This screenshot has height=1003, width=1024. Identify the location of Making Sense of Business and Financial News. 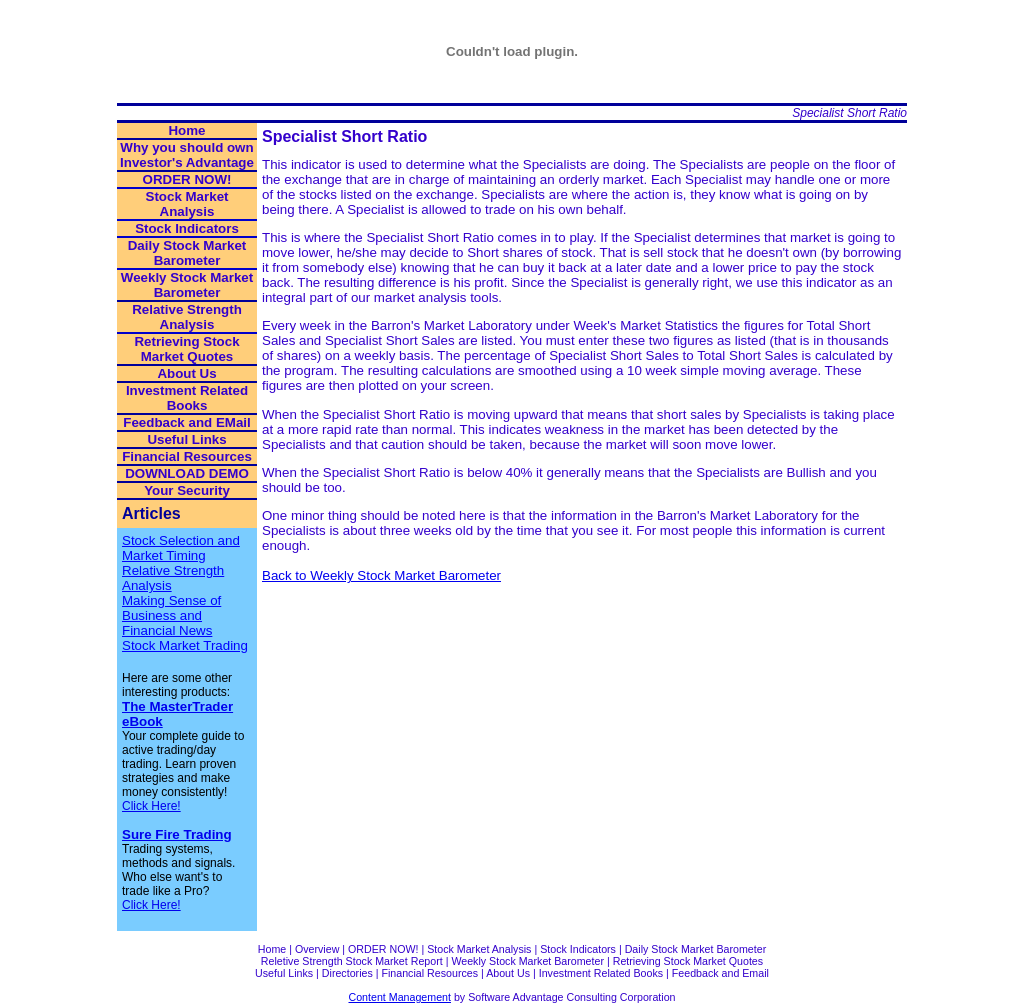
(171, 615).